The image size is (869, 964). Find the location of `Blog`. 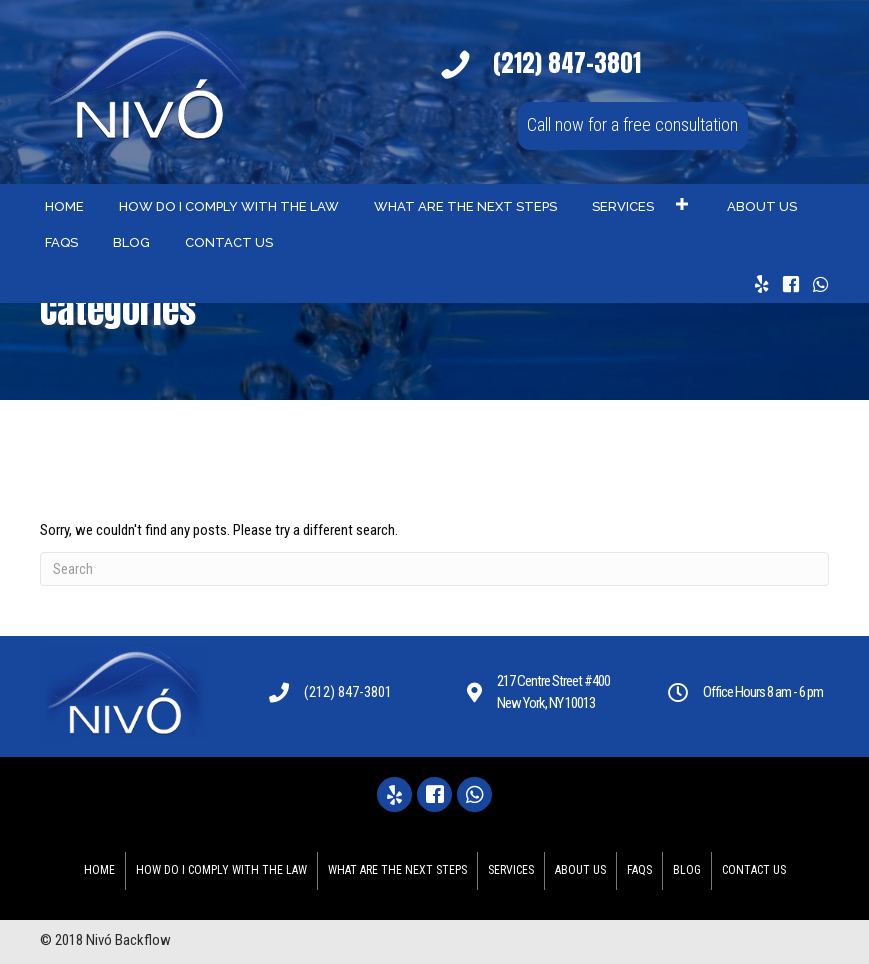

Blog is located at coordinates (687, 870).